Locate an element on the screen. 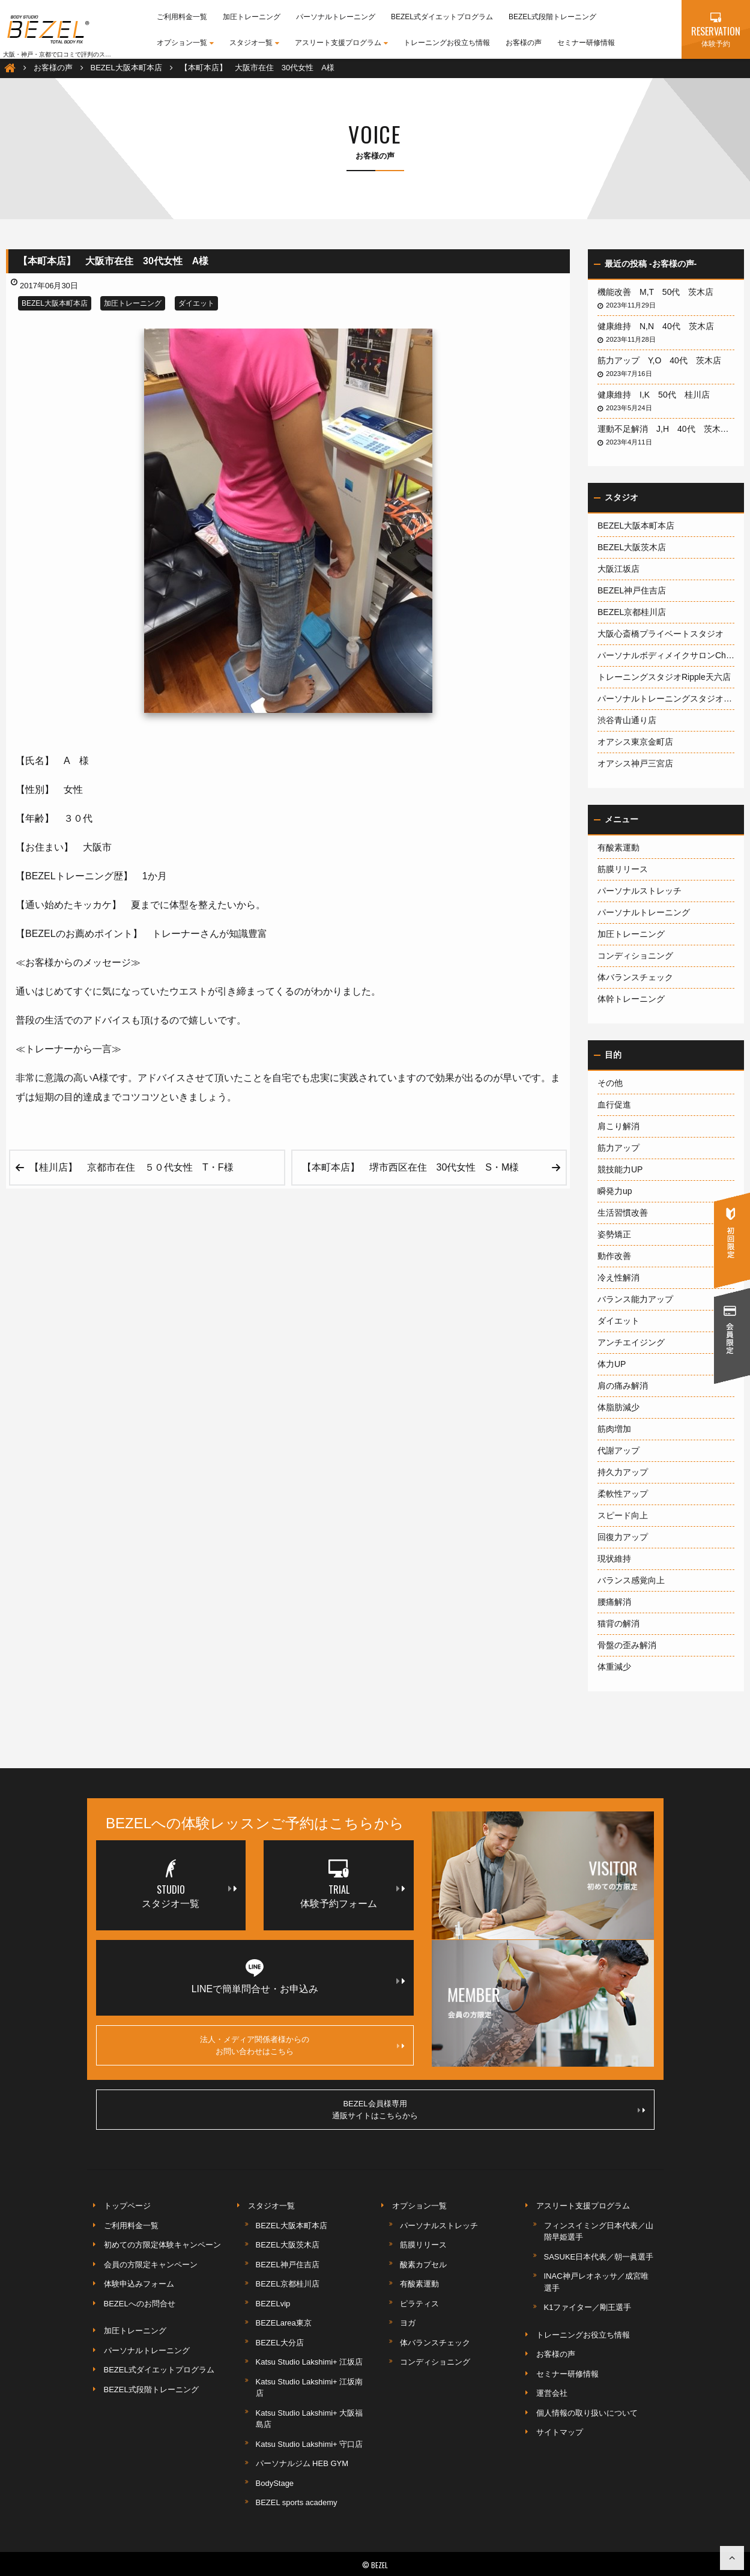  BEZEL神戸住吉店 is located at coordinates (631, 590).